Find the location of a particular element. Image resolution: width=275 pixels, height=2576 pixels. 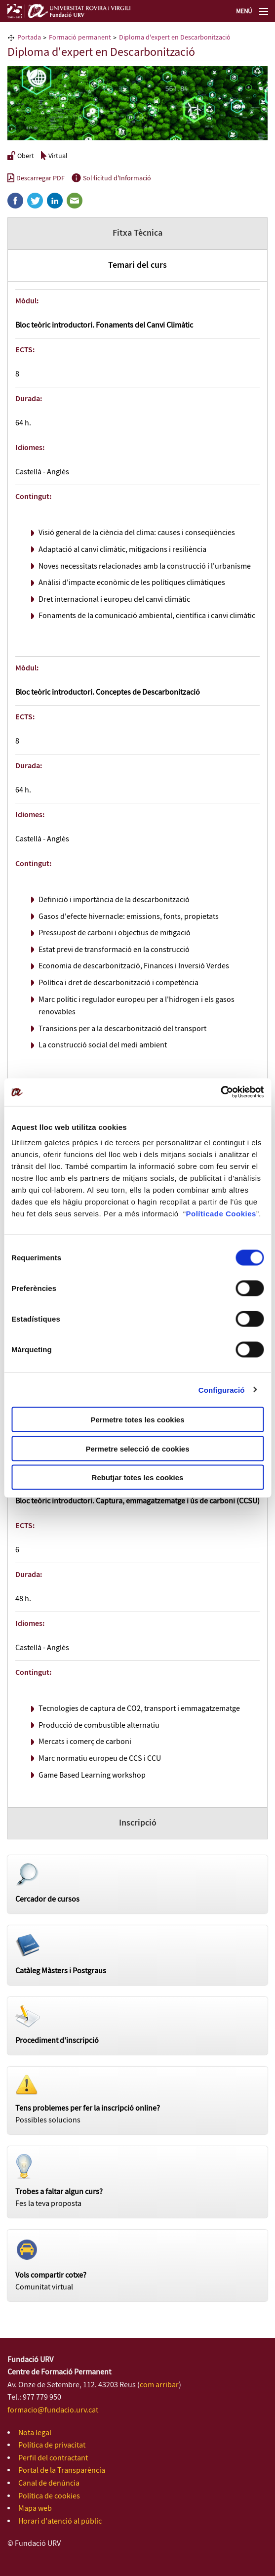

Sol·licitud d'Informació is located at coordinates (111, 178).